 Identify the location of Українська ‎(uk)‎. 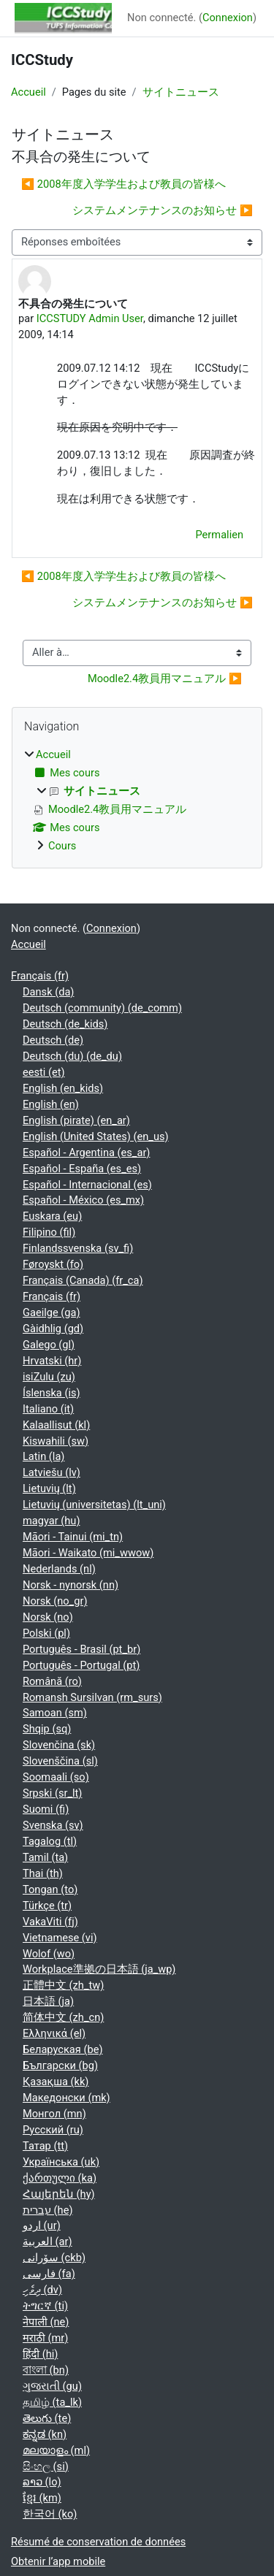
(61, 2161).